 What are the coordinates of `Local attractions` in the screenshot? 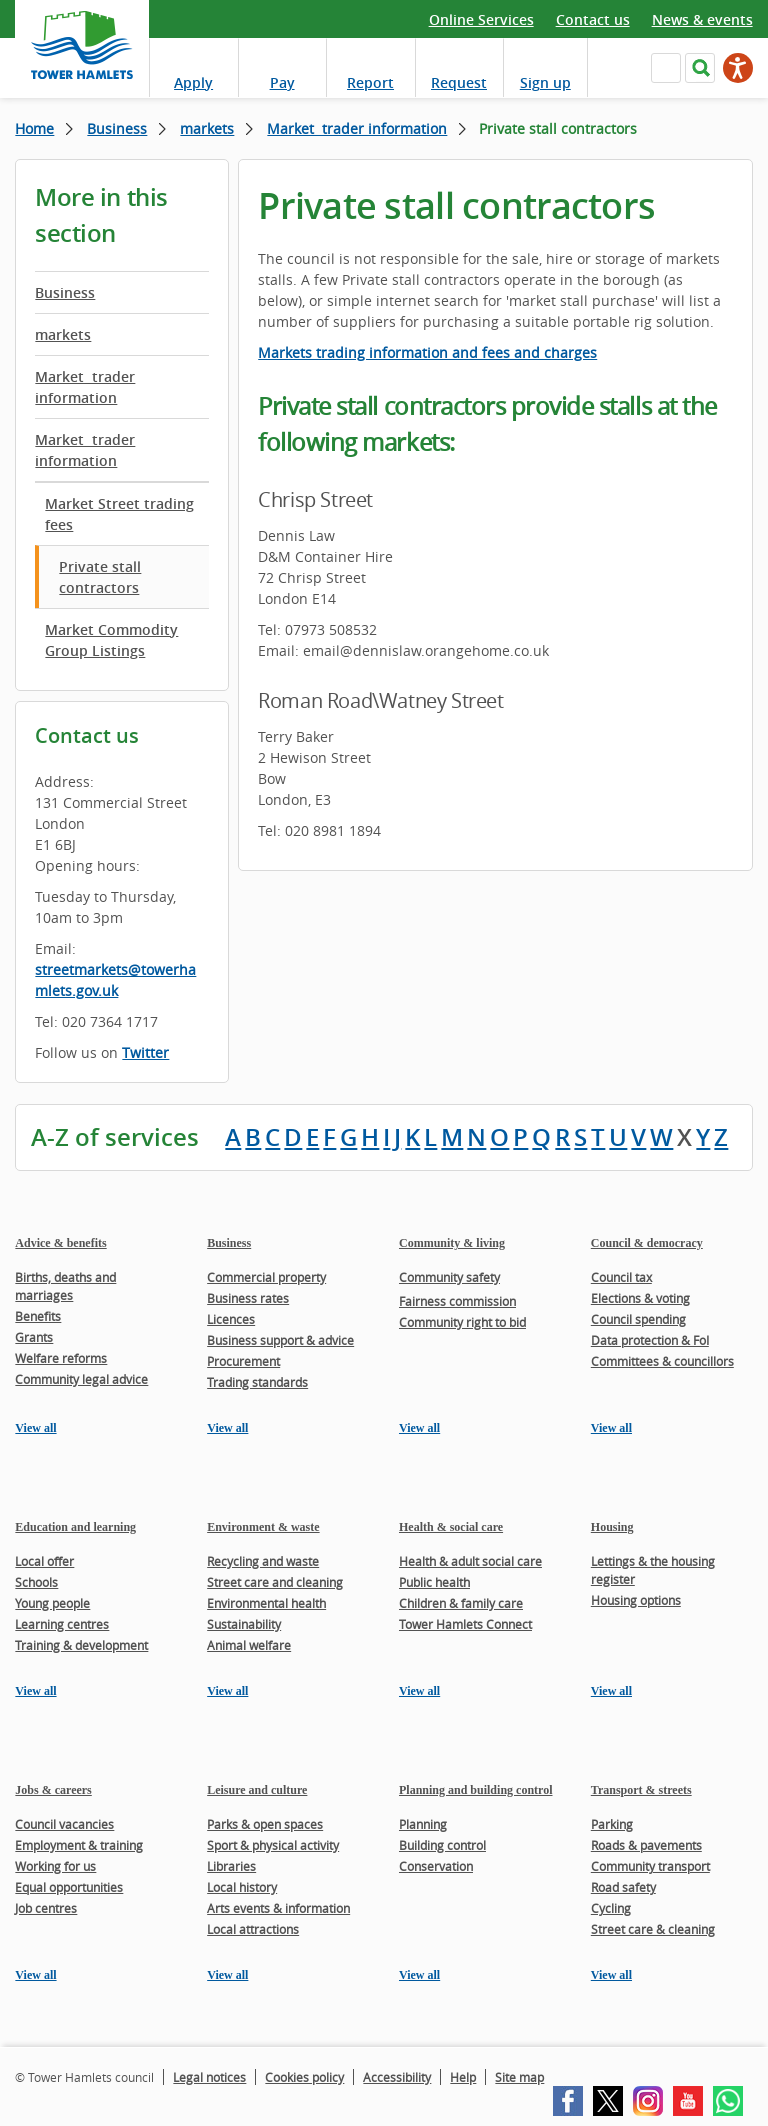 It's located at (253, 1929).